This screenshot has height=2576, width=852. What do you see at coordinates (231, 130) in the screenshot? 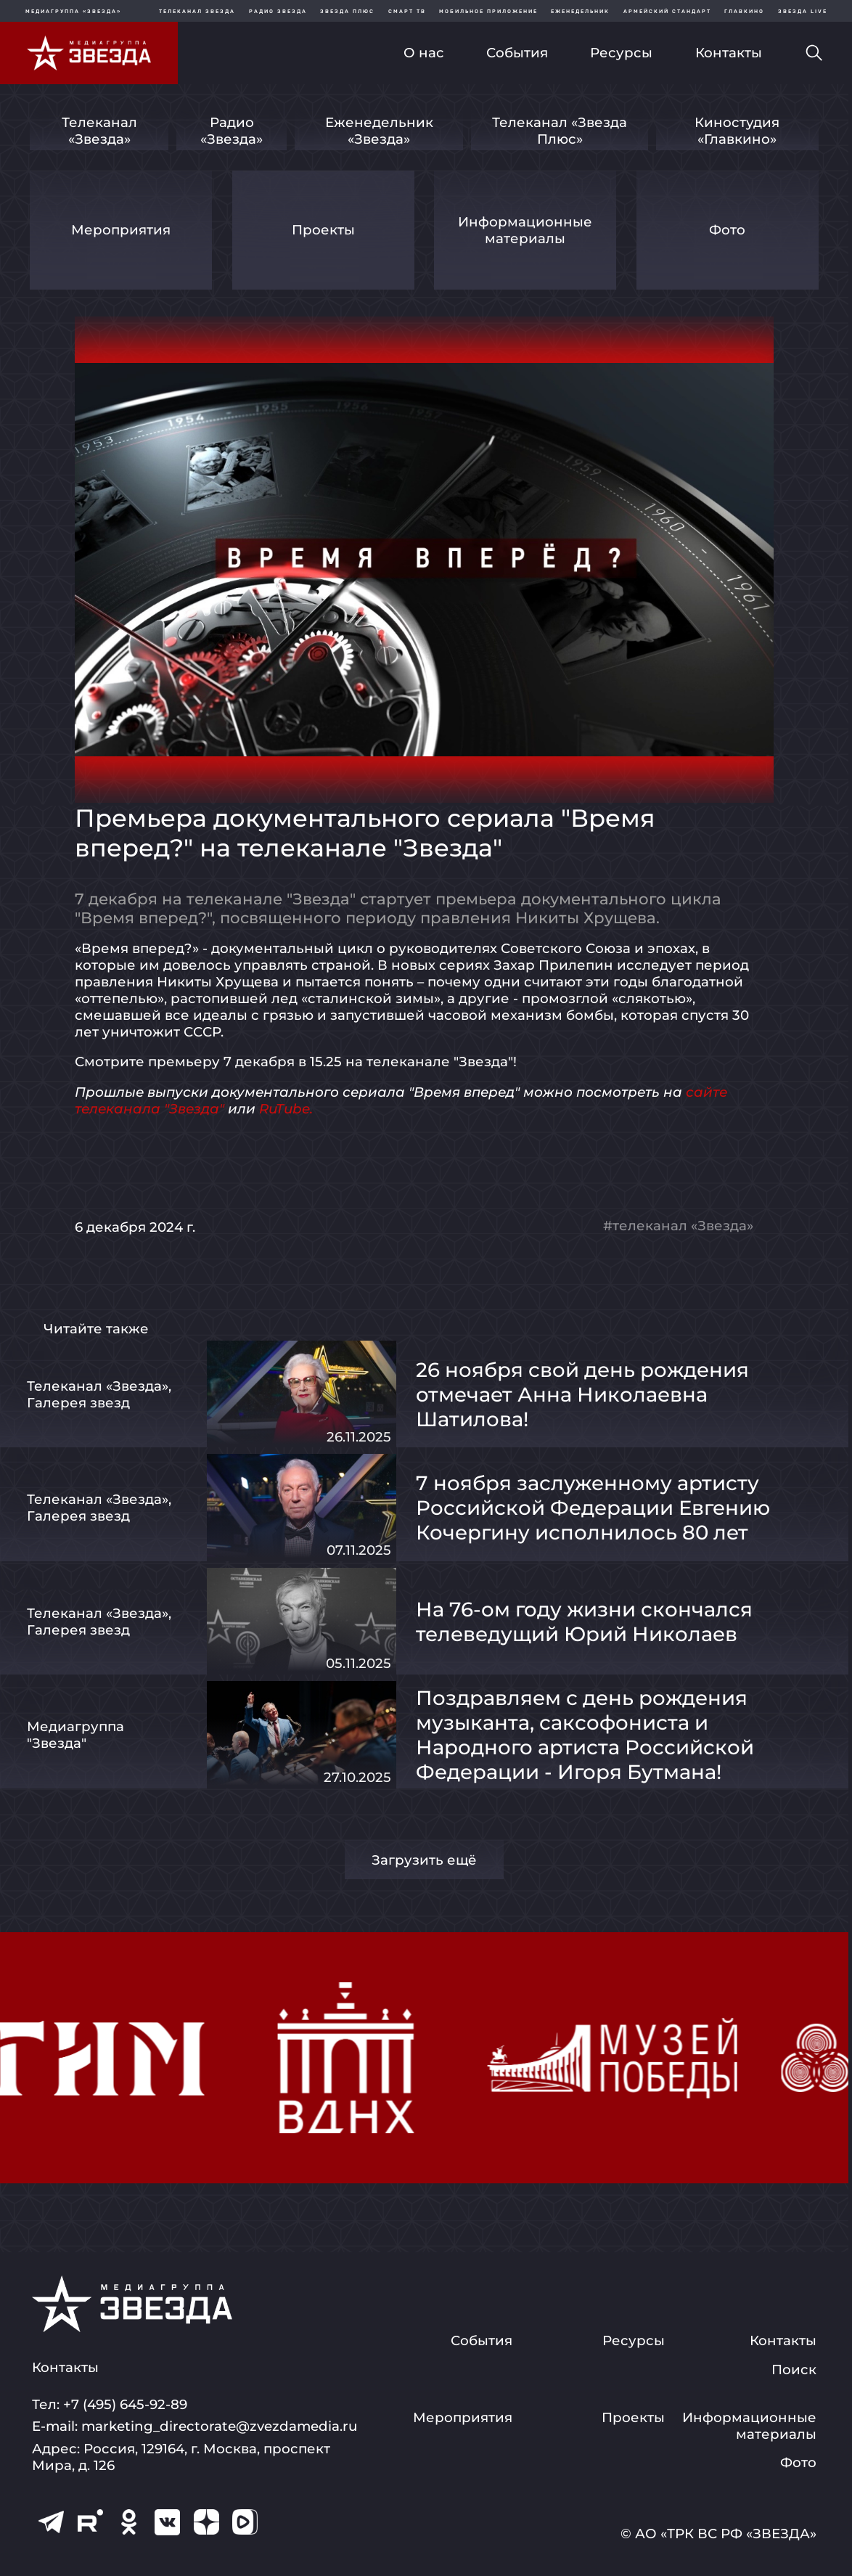
I see `Радио «Звезда»` at bounding box center [231, 130].